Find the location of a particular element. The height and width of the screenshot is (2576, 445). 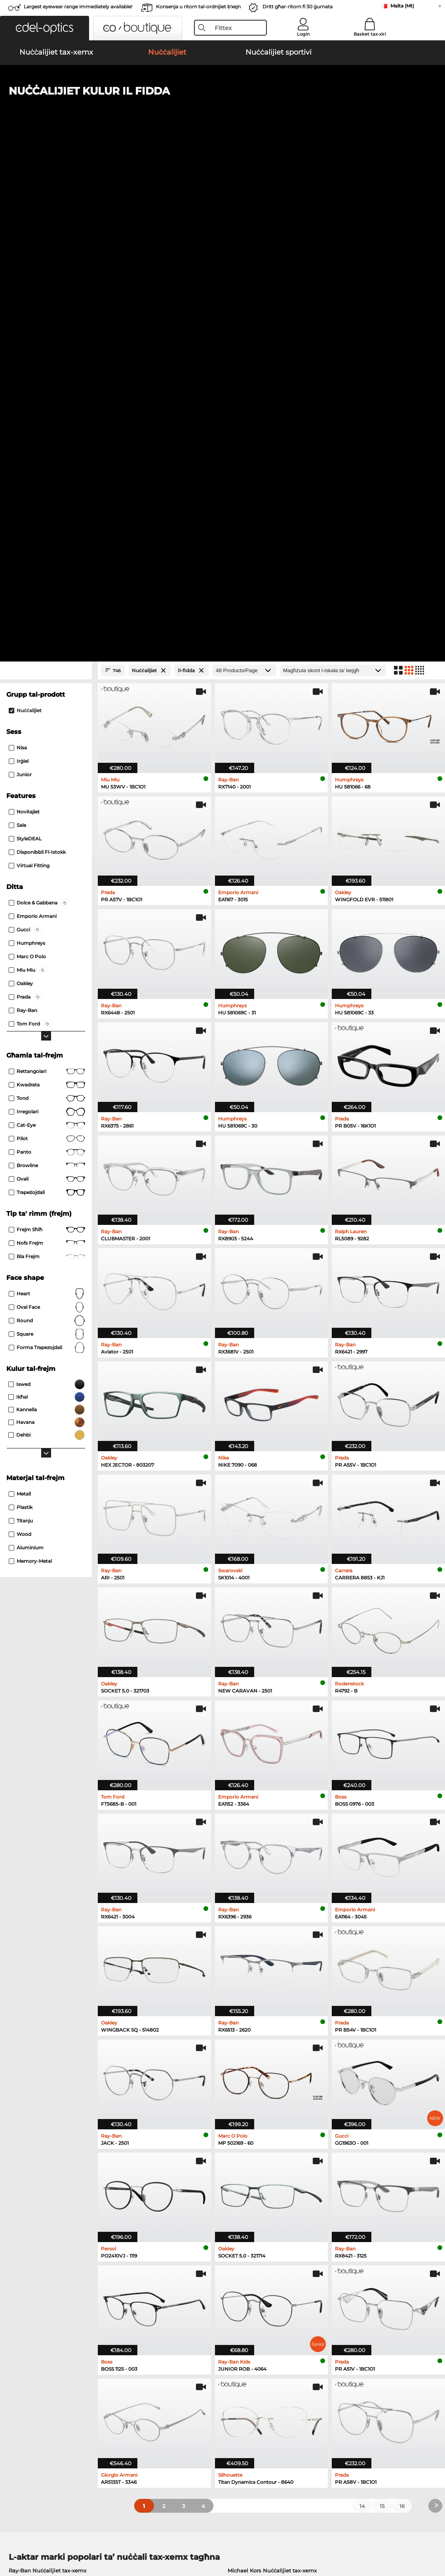

Bla frejm is located at coordinates (47, 756).